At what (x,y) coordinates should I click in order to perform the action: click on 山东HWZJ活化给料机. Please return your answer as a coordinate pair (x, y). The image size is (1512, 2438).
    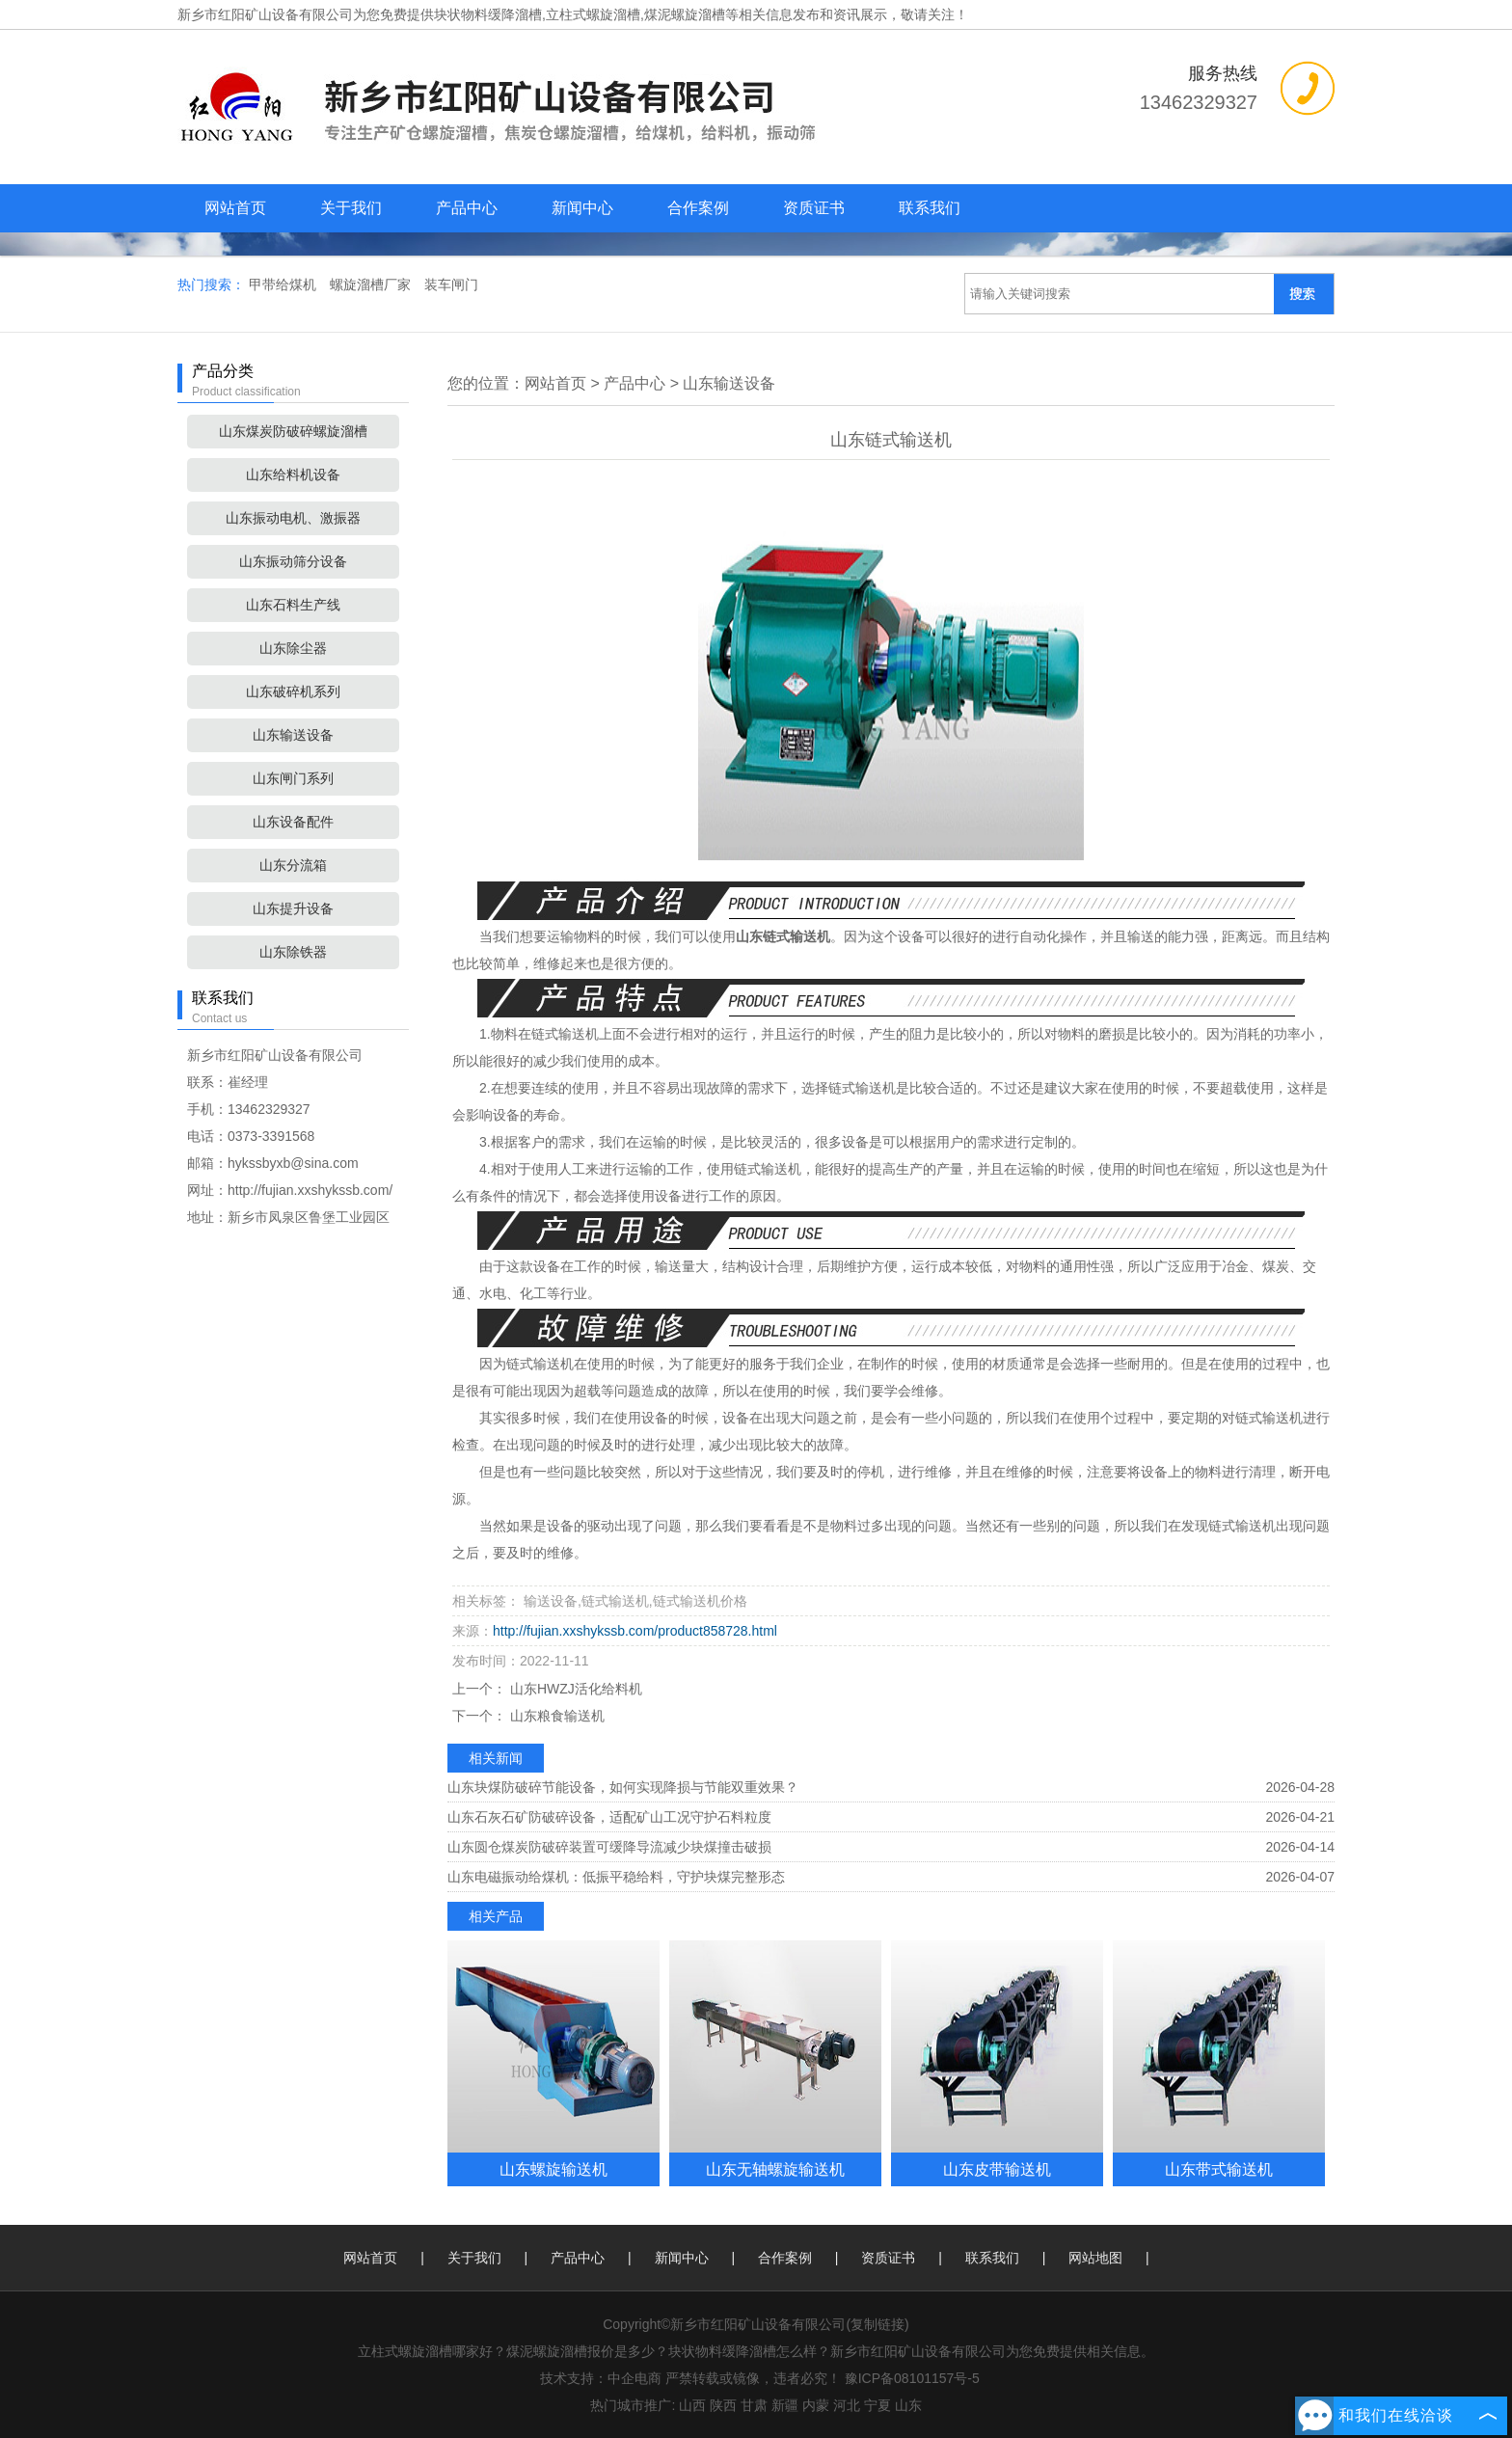
    Looking at the image, I should click on (574, 1688).